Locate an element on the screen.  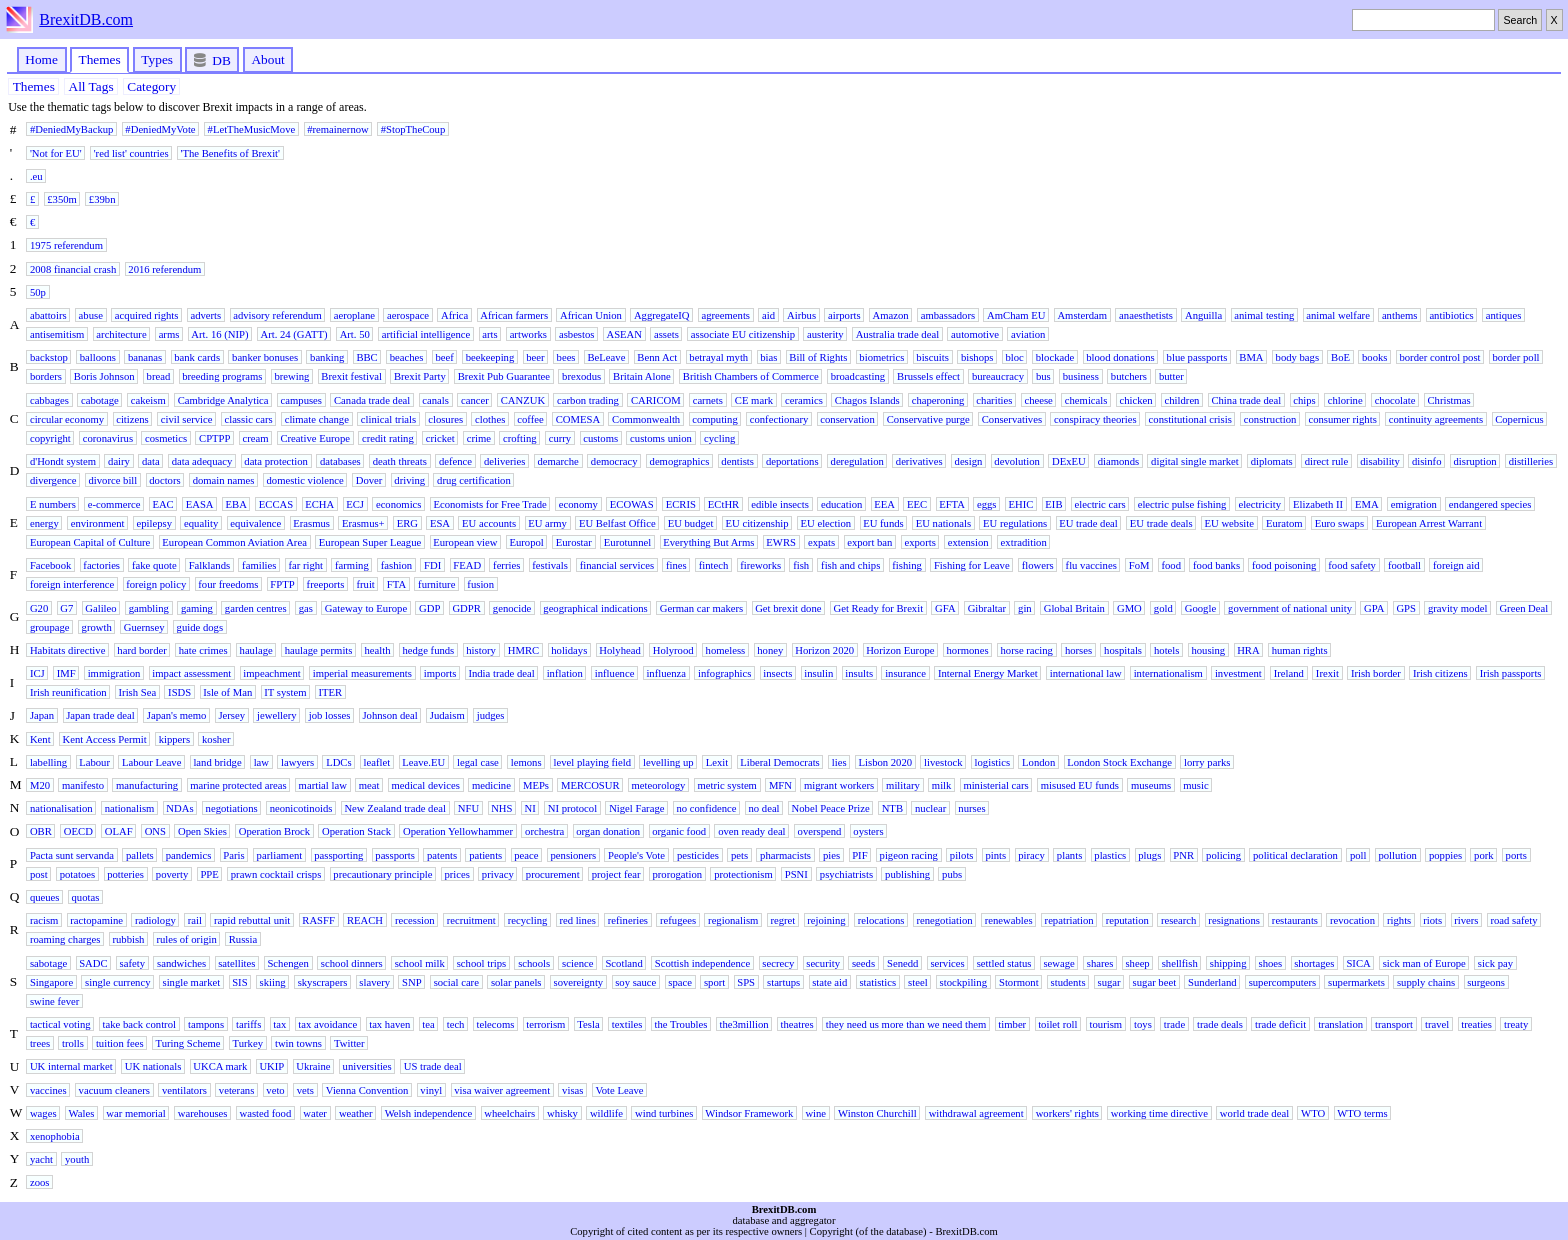
Irish passports is located at coordinates (1511, 673).